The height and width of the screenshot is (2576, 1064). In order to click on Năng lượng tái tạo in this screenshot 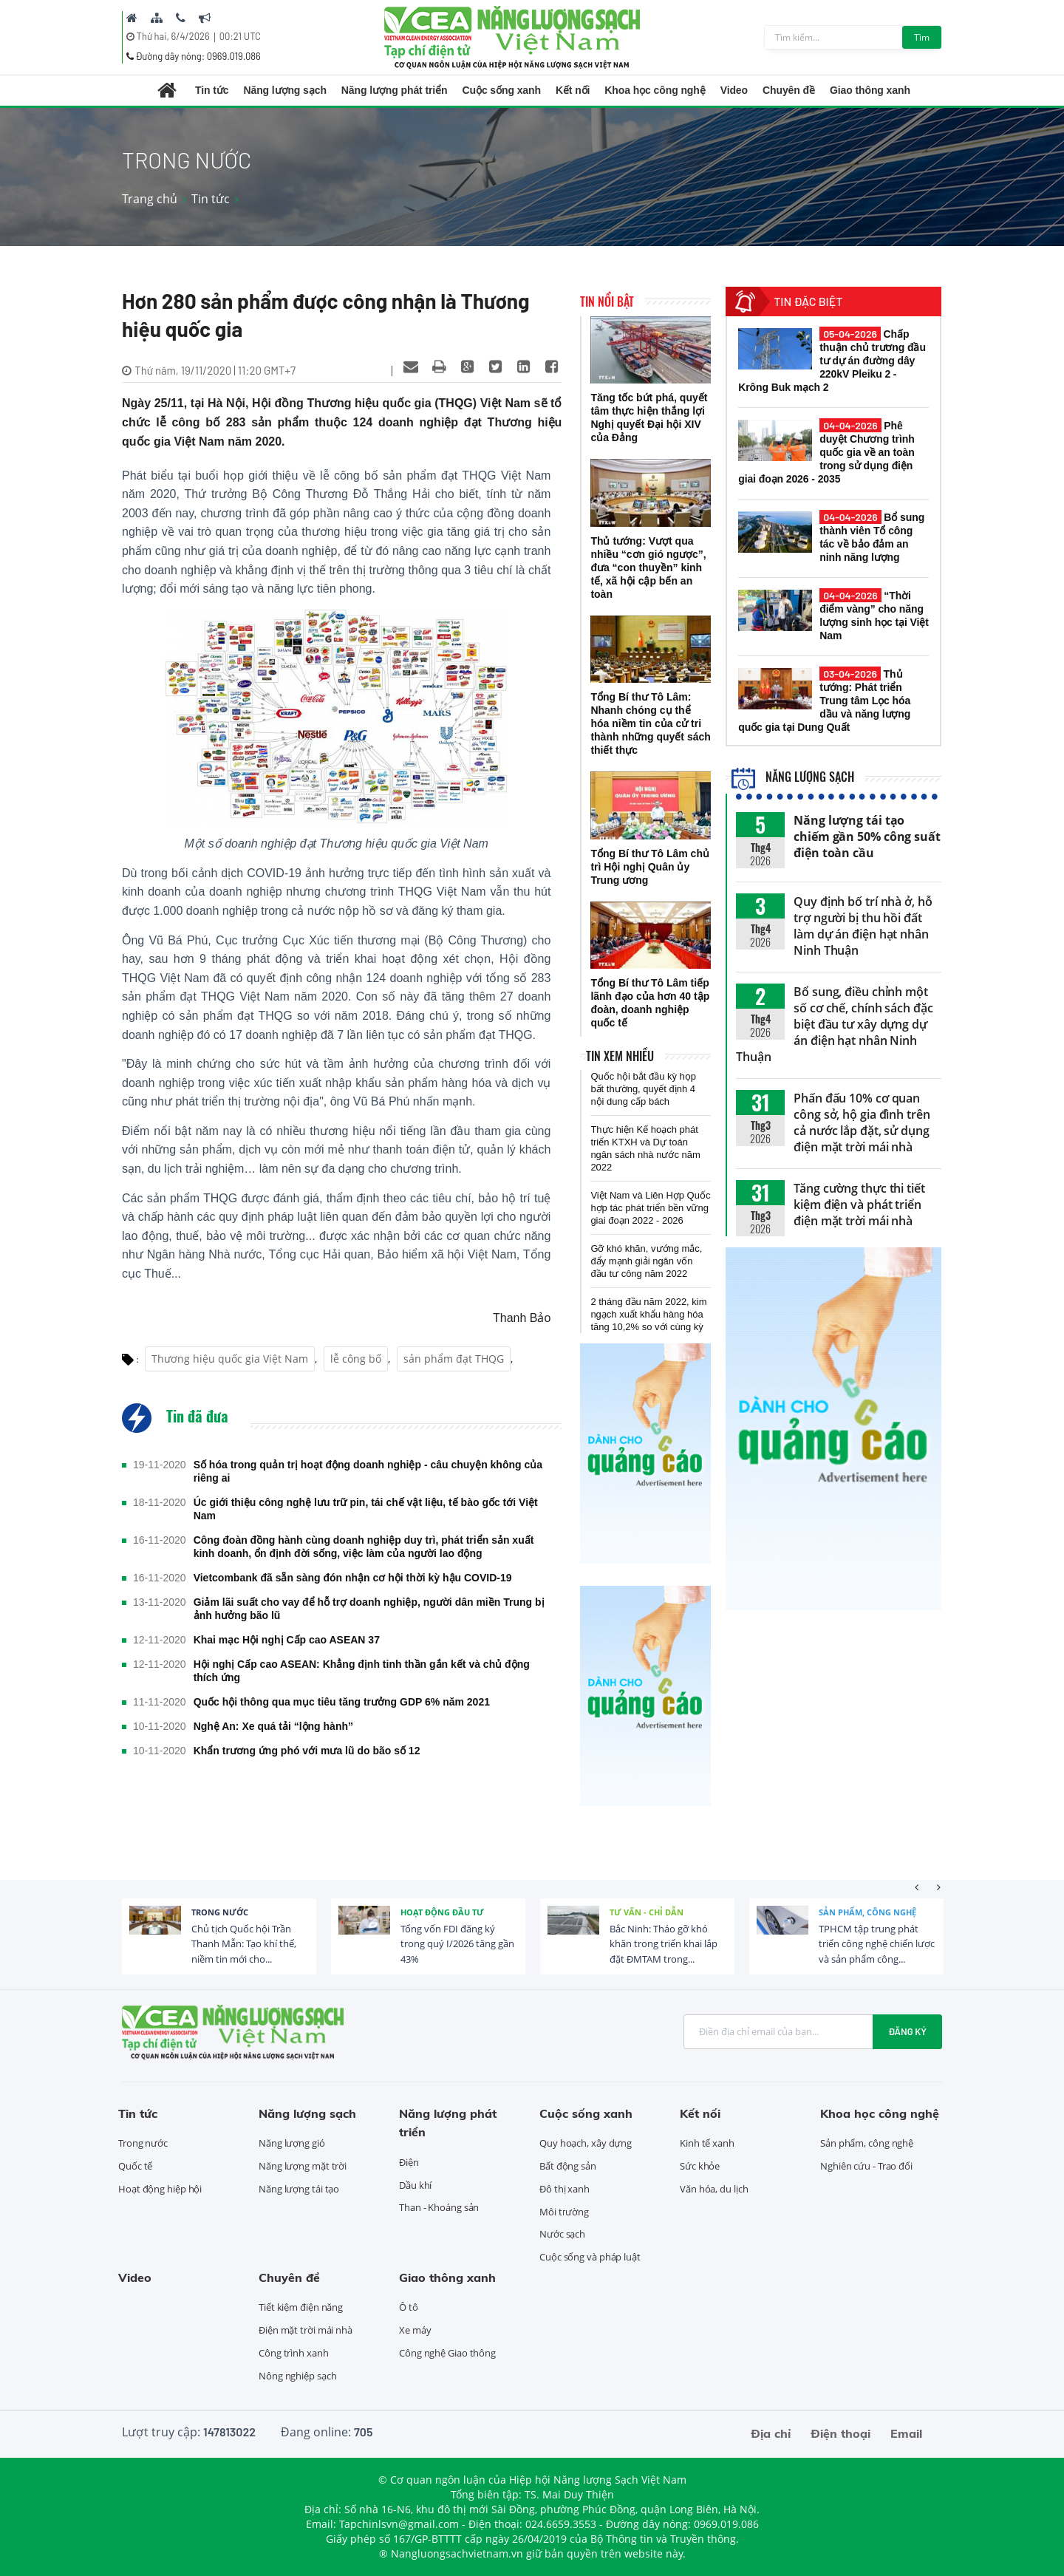, I will do `click(299, 2188)`.